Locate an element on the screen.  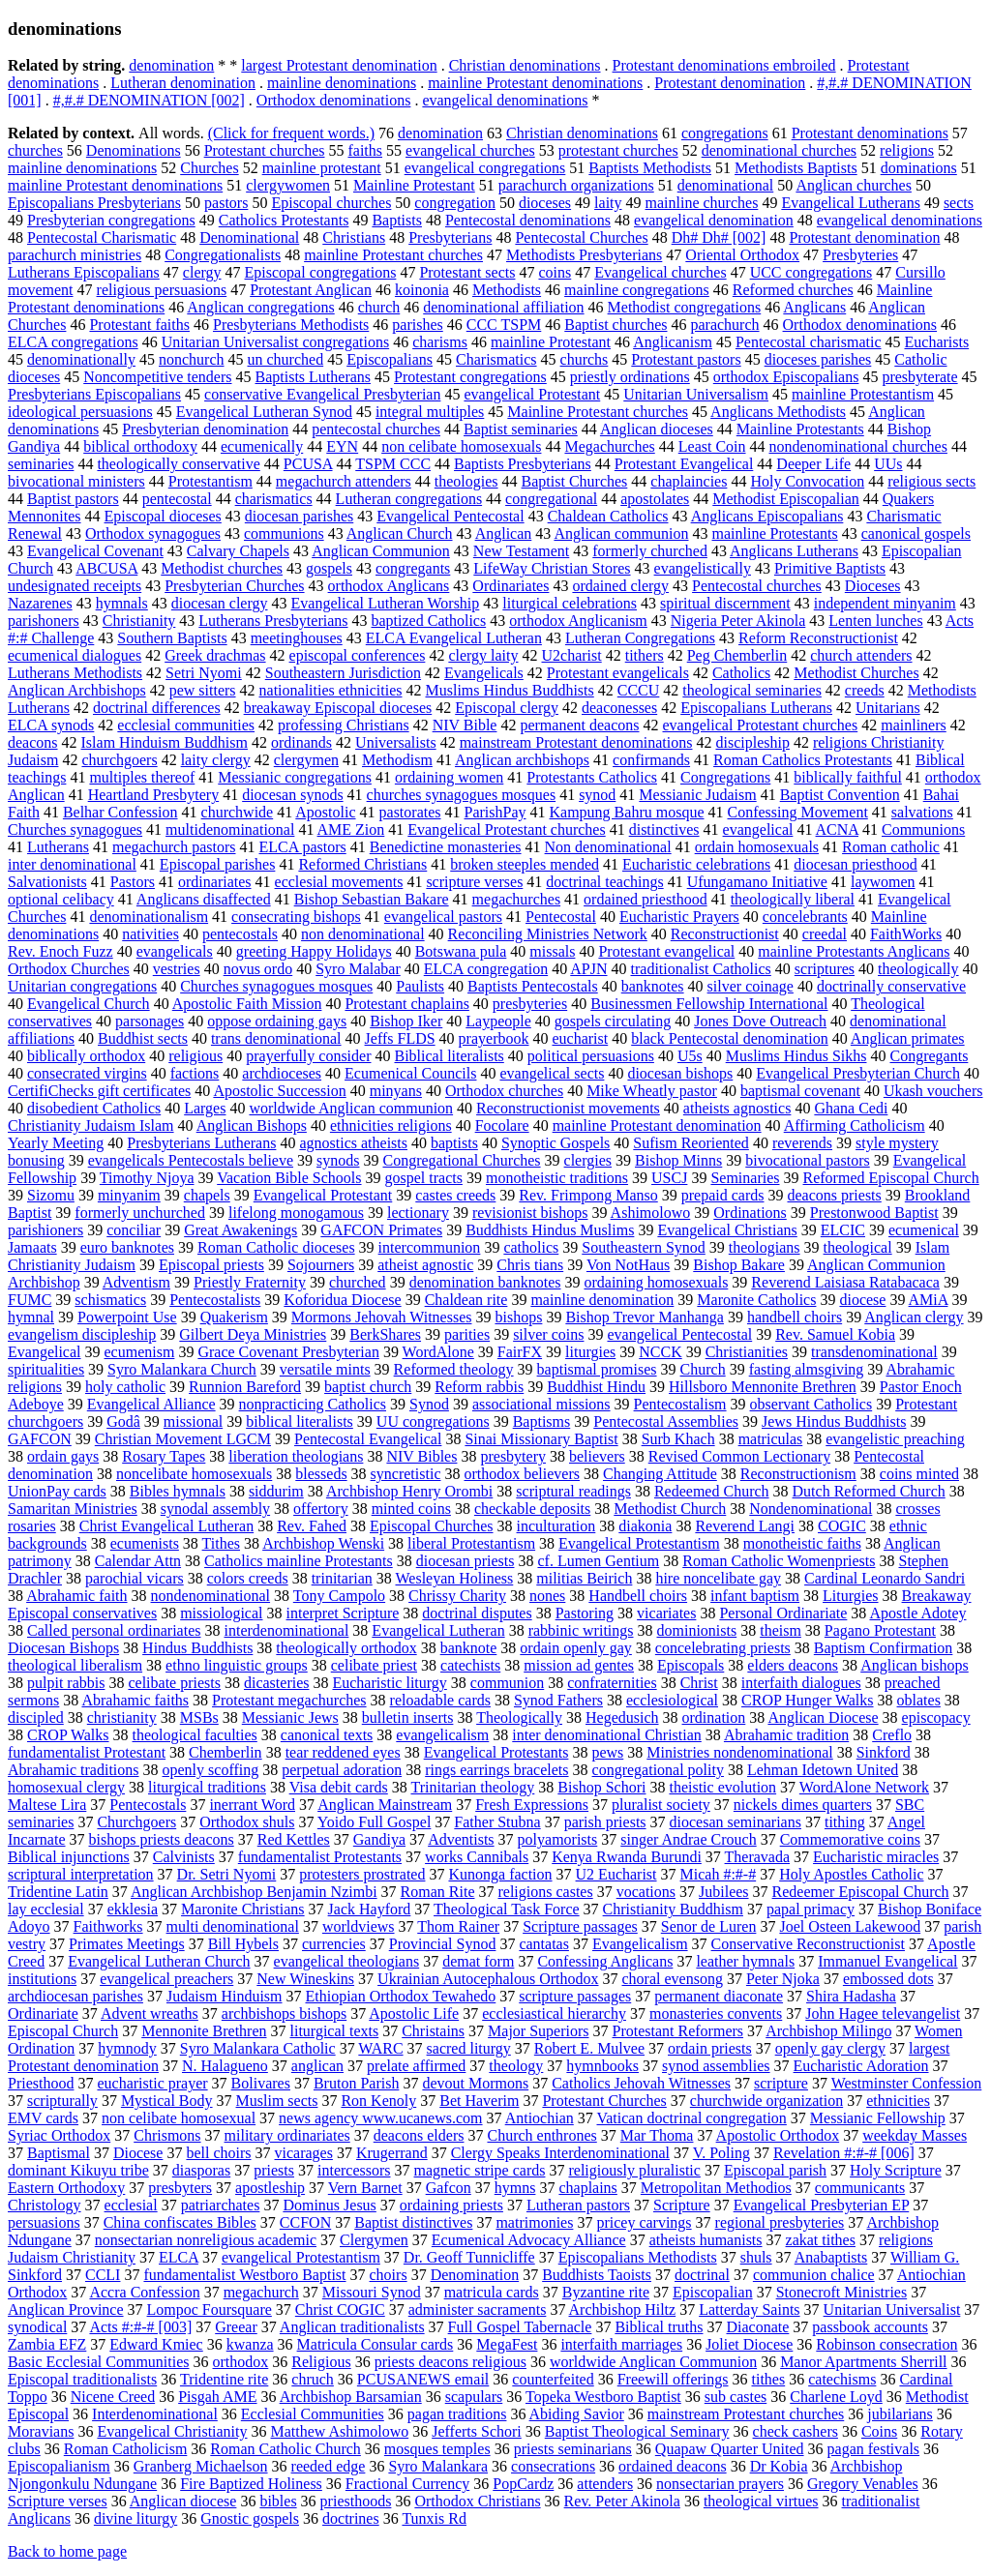
nones is located at coordinates (547, 1595).